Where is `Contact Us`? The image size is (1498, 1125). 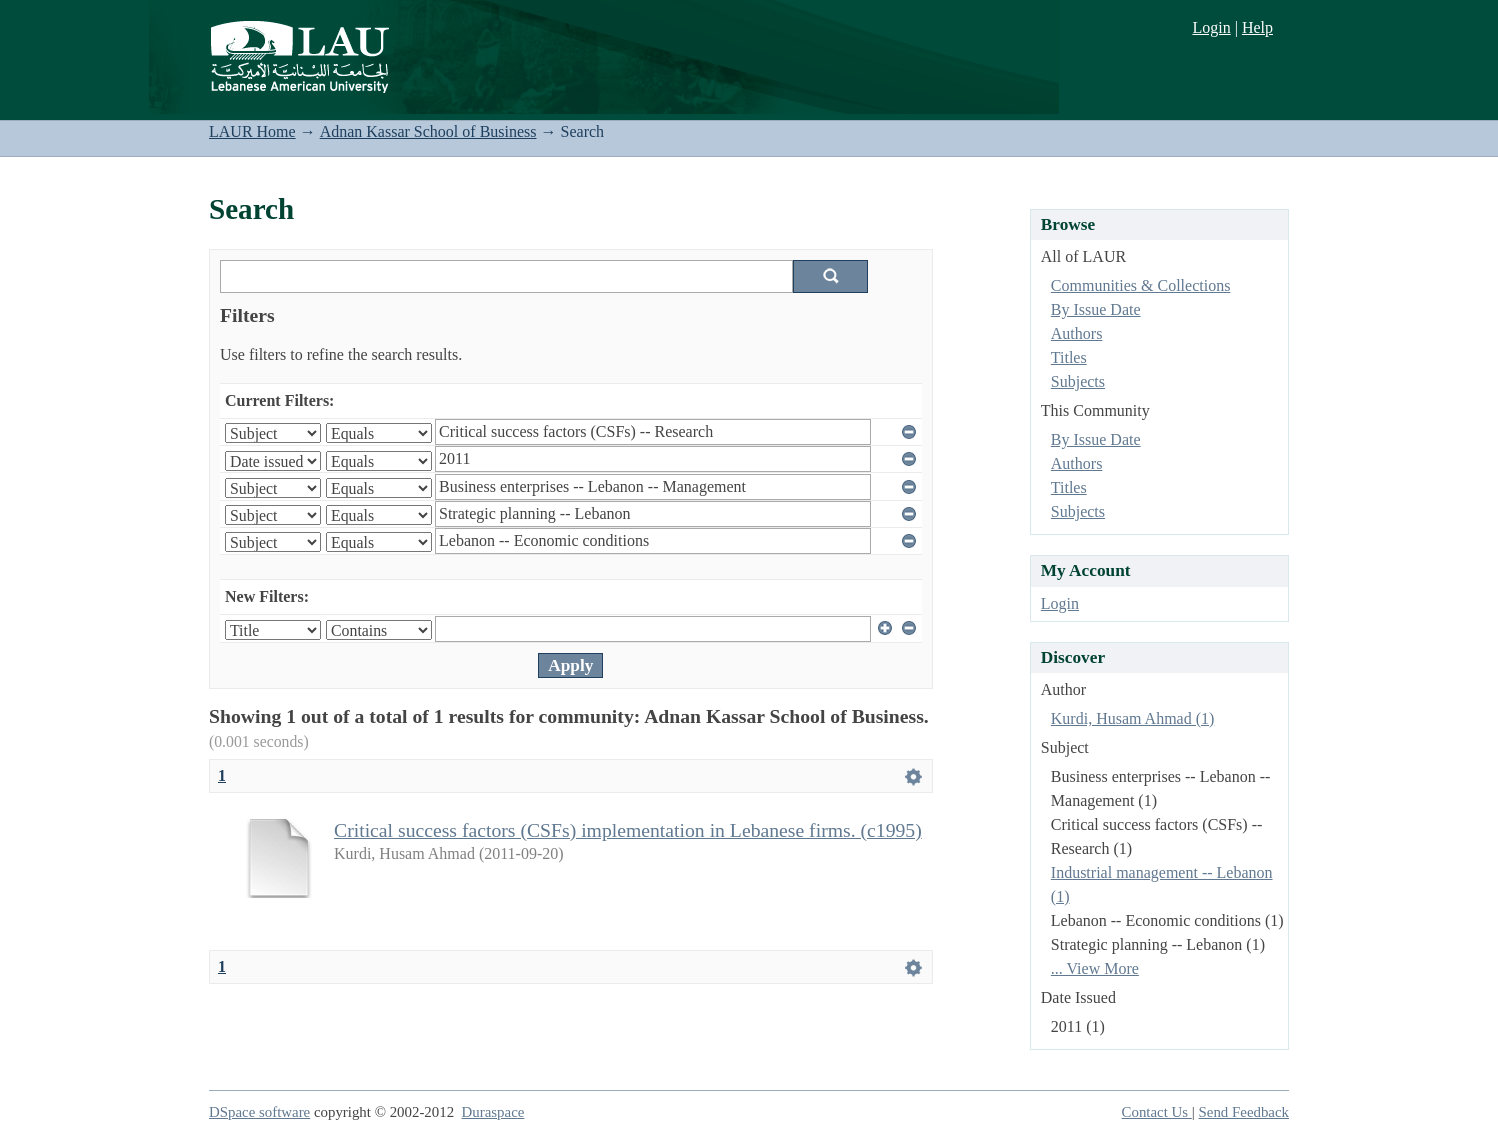 Contact Us is located at coordinates (1157, 1112).